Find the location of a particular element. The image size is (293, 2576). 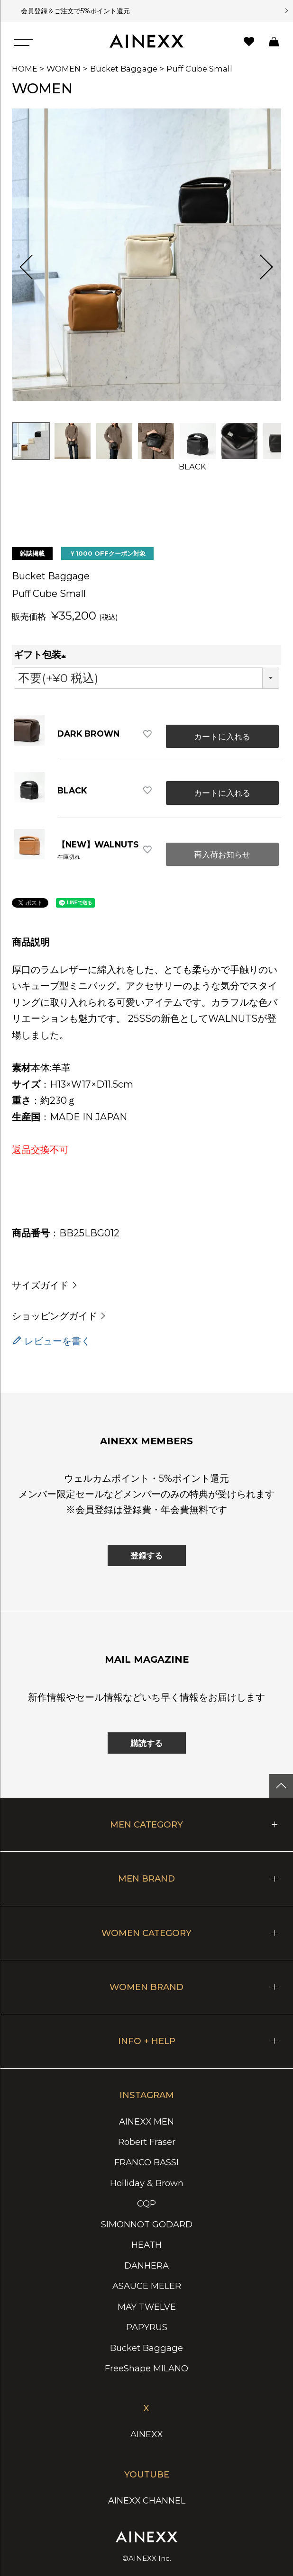

HEATH is located at coordinates (146, 2244).